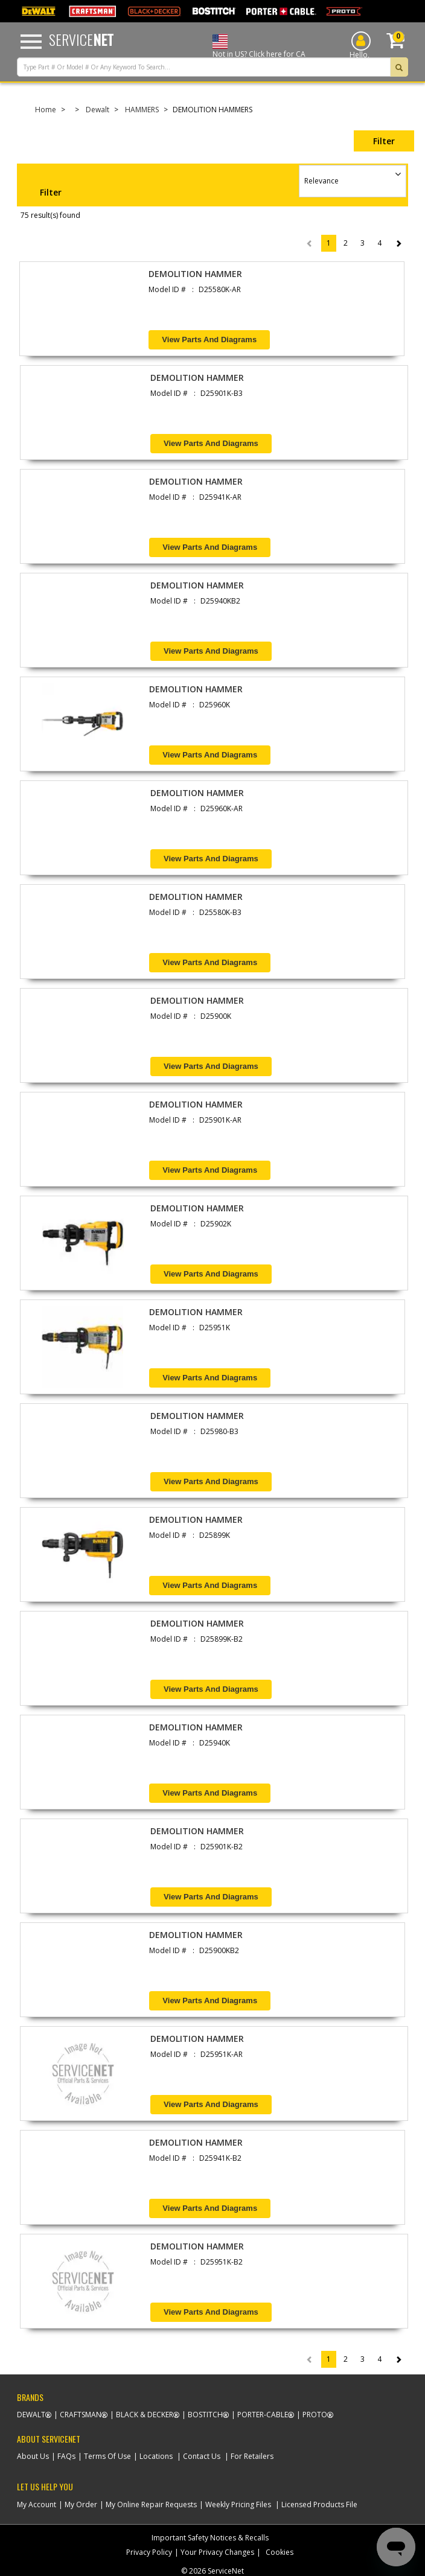 This screenshot has width=425, height=2576. Describe the element at coordinates (97, 109) in the screenshot. I see `Dewalt` at that location.